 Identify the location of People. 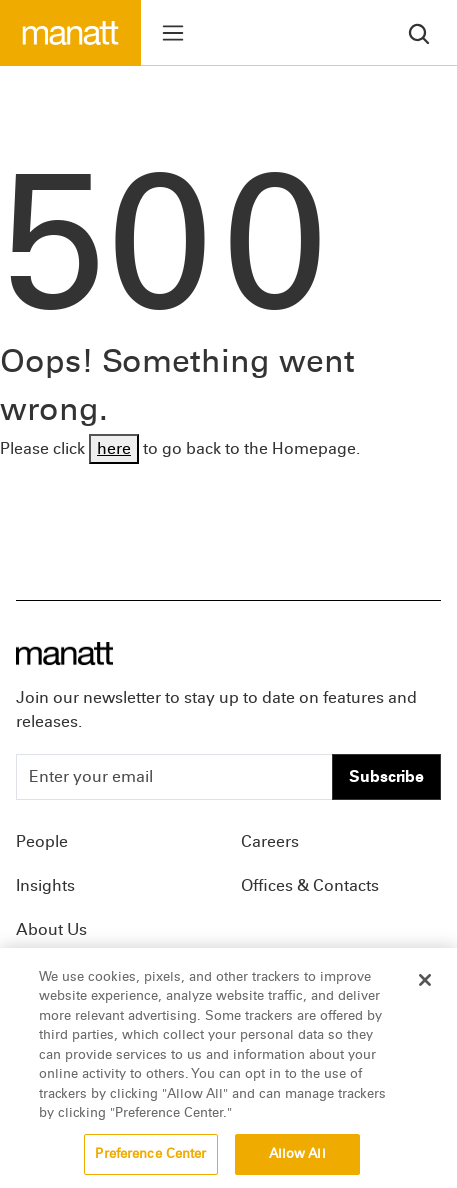
(42, 841).